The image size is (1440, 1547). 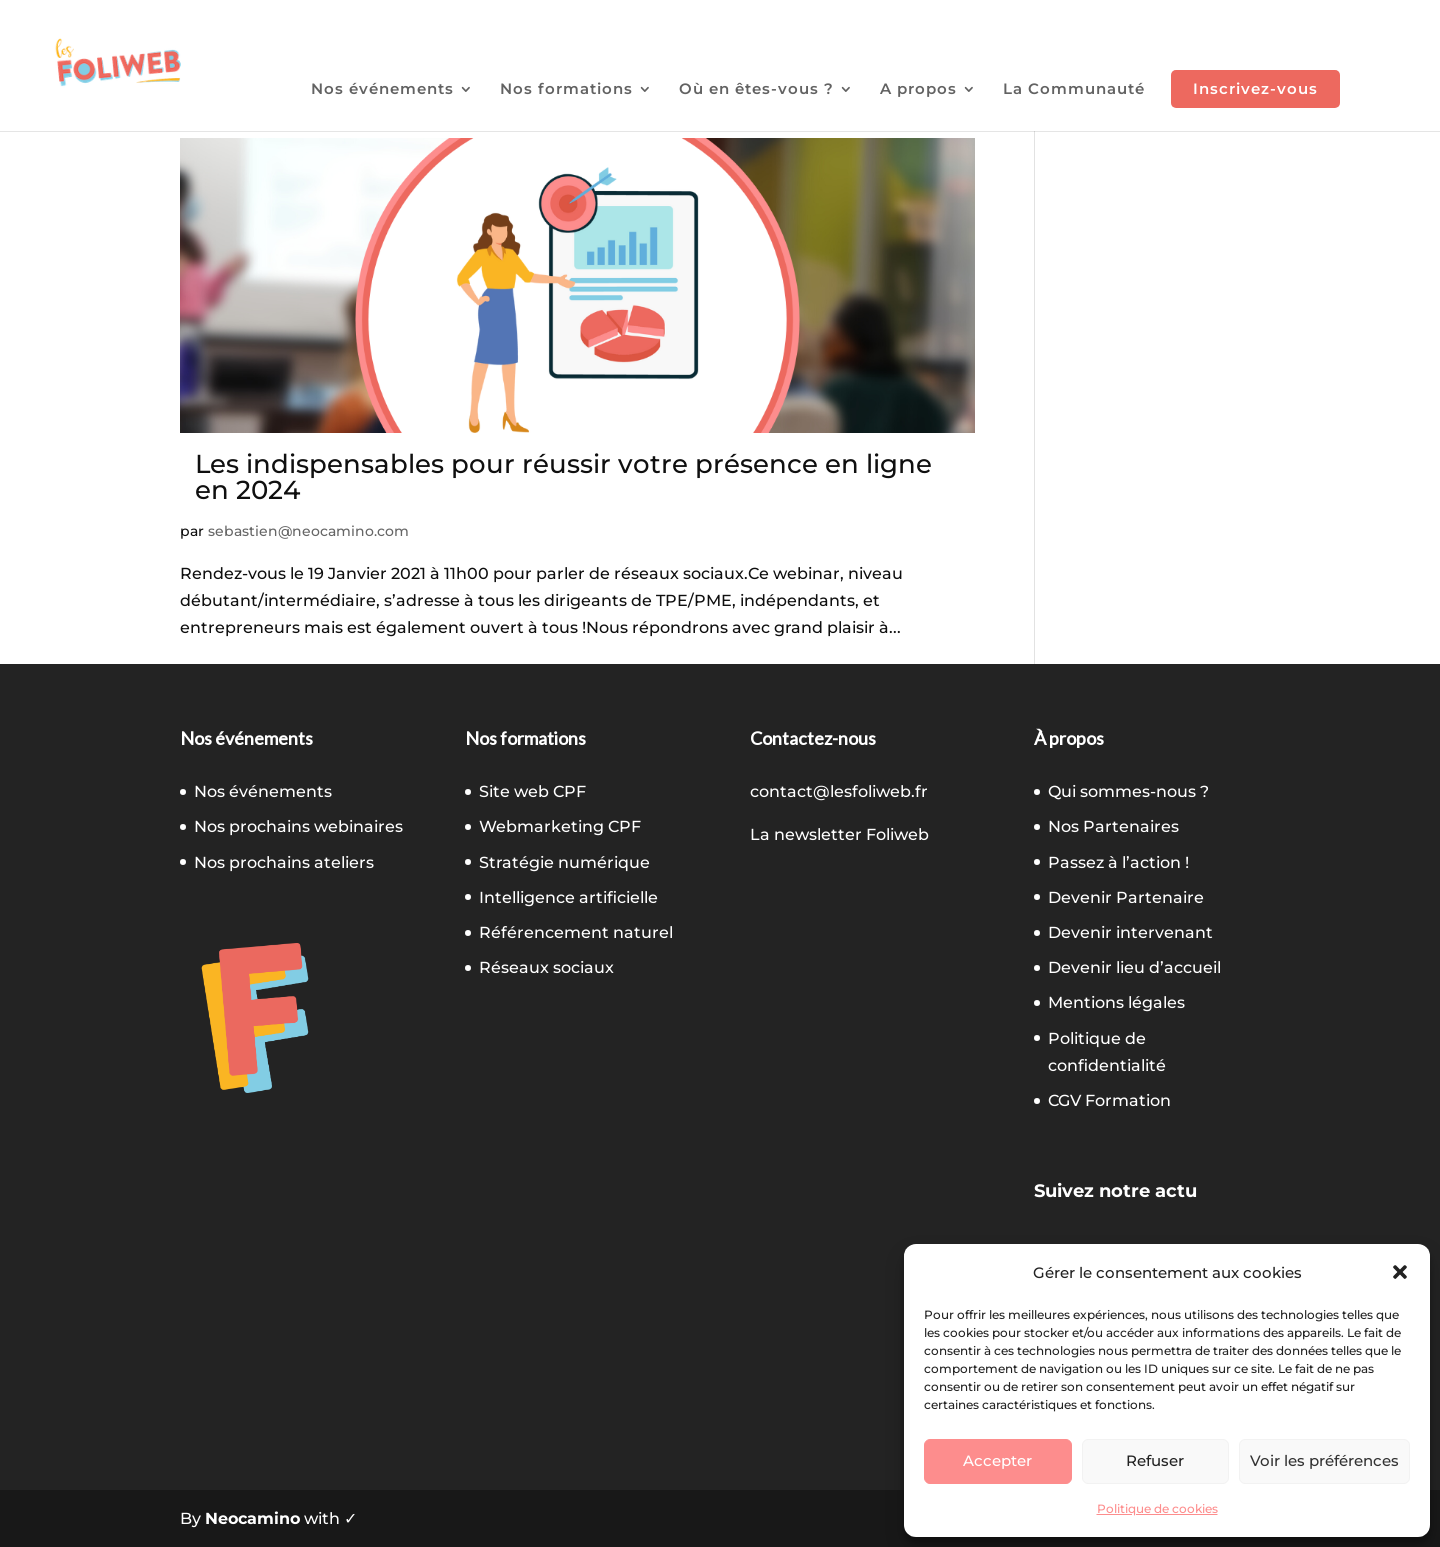 I want to click on Où en êtes-vous ?, so click(x=756, y=90).